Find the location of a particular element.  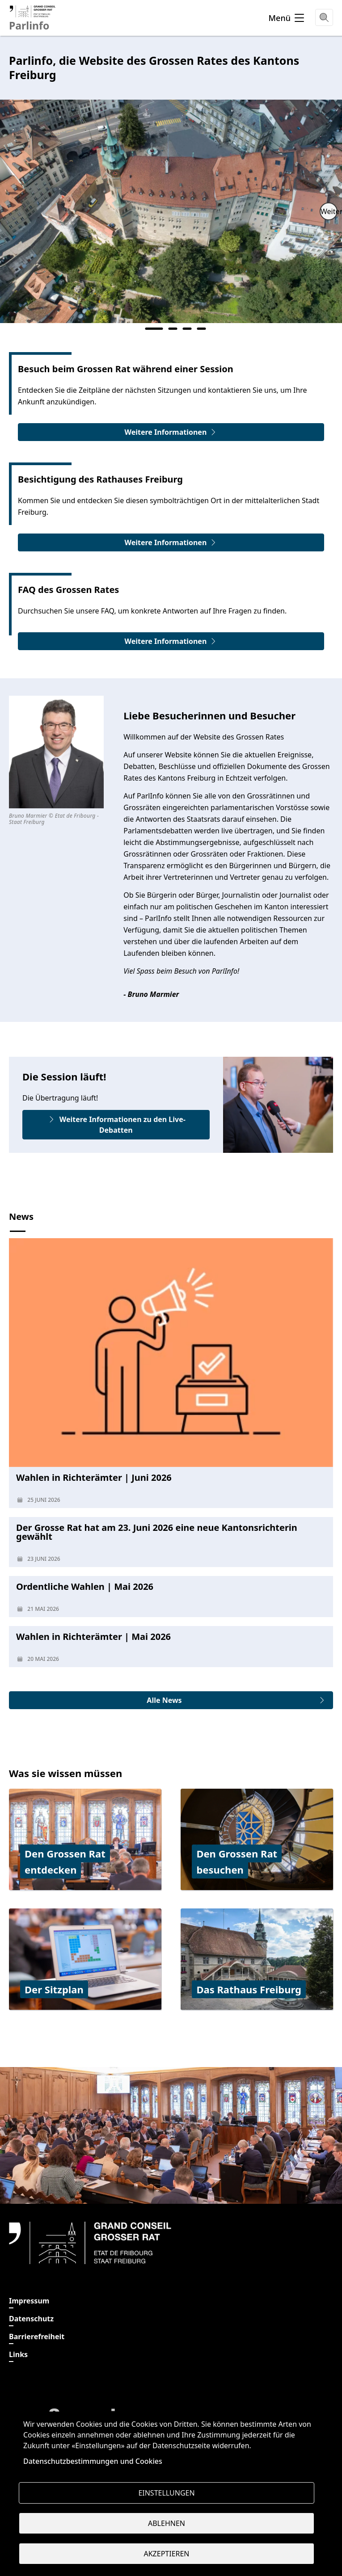

3 [tab] is located at coordinates (187, 329).